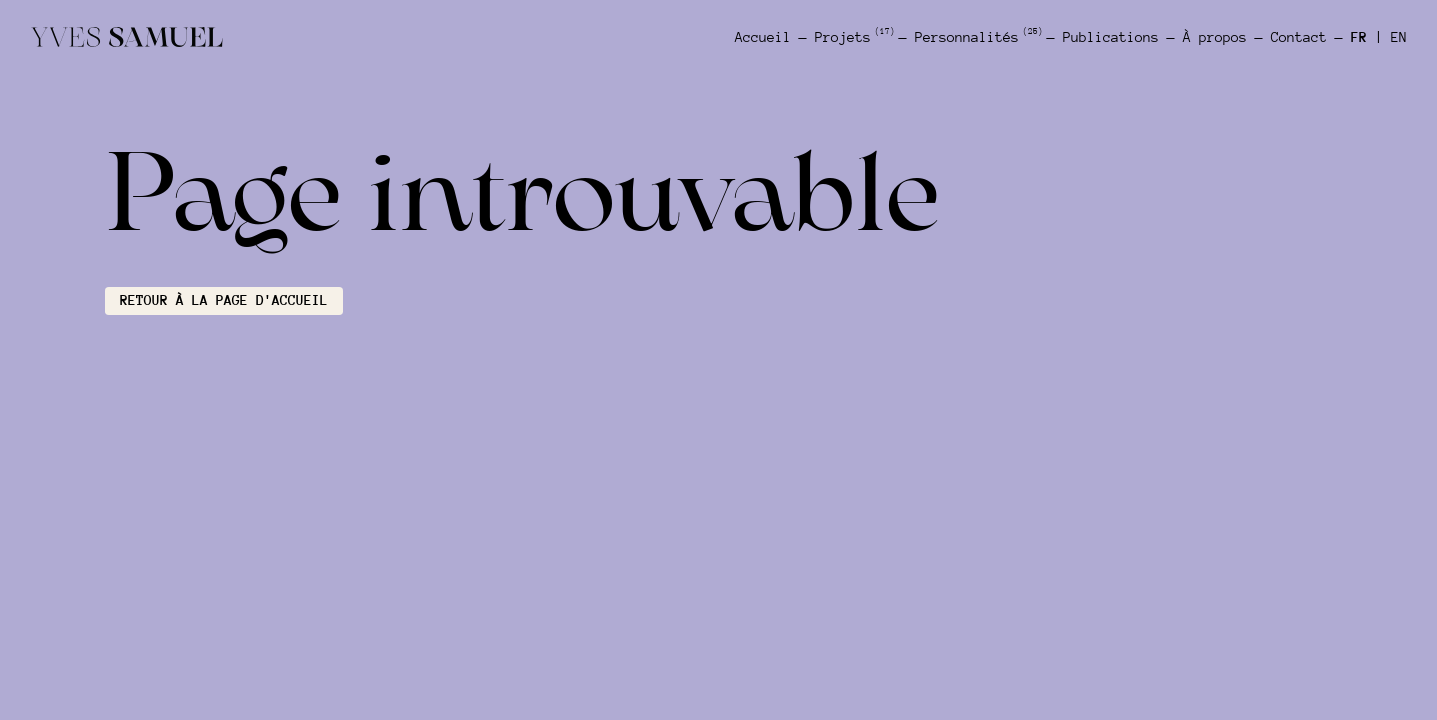  What do you see at coordinates (1111, 37) in the screenshot?
I see `Publications` at bounding box center [1111, 37].